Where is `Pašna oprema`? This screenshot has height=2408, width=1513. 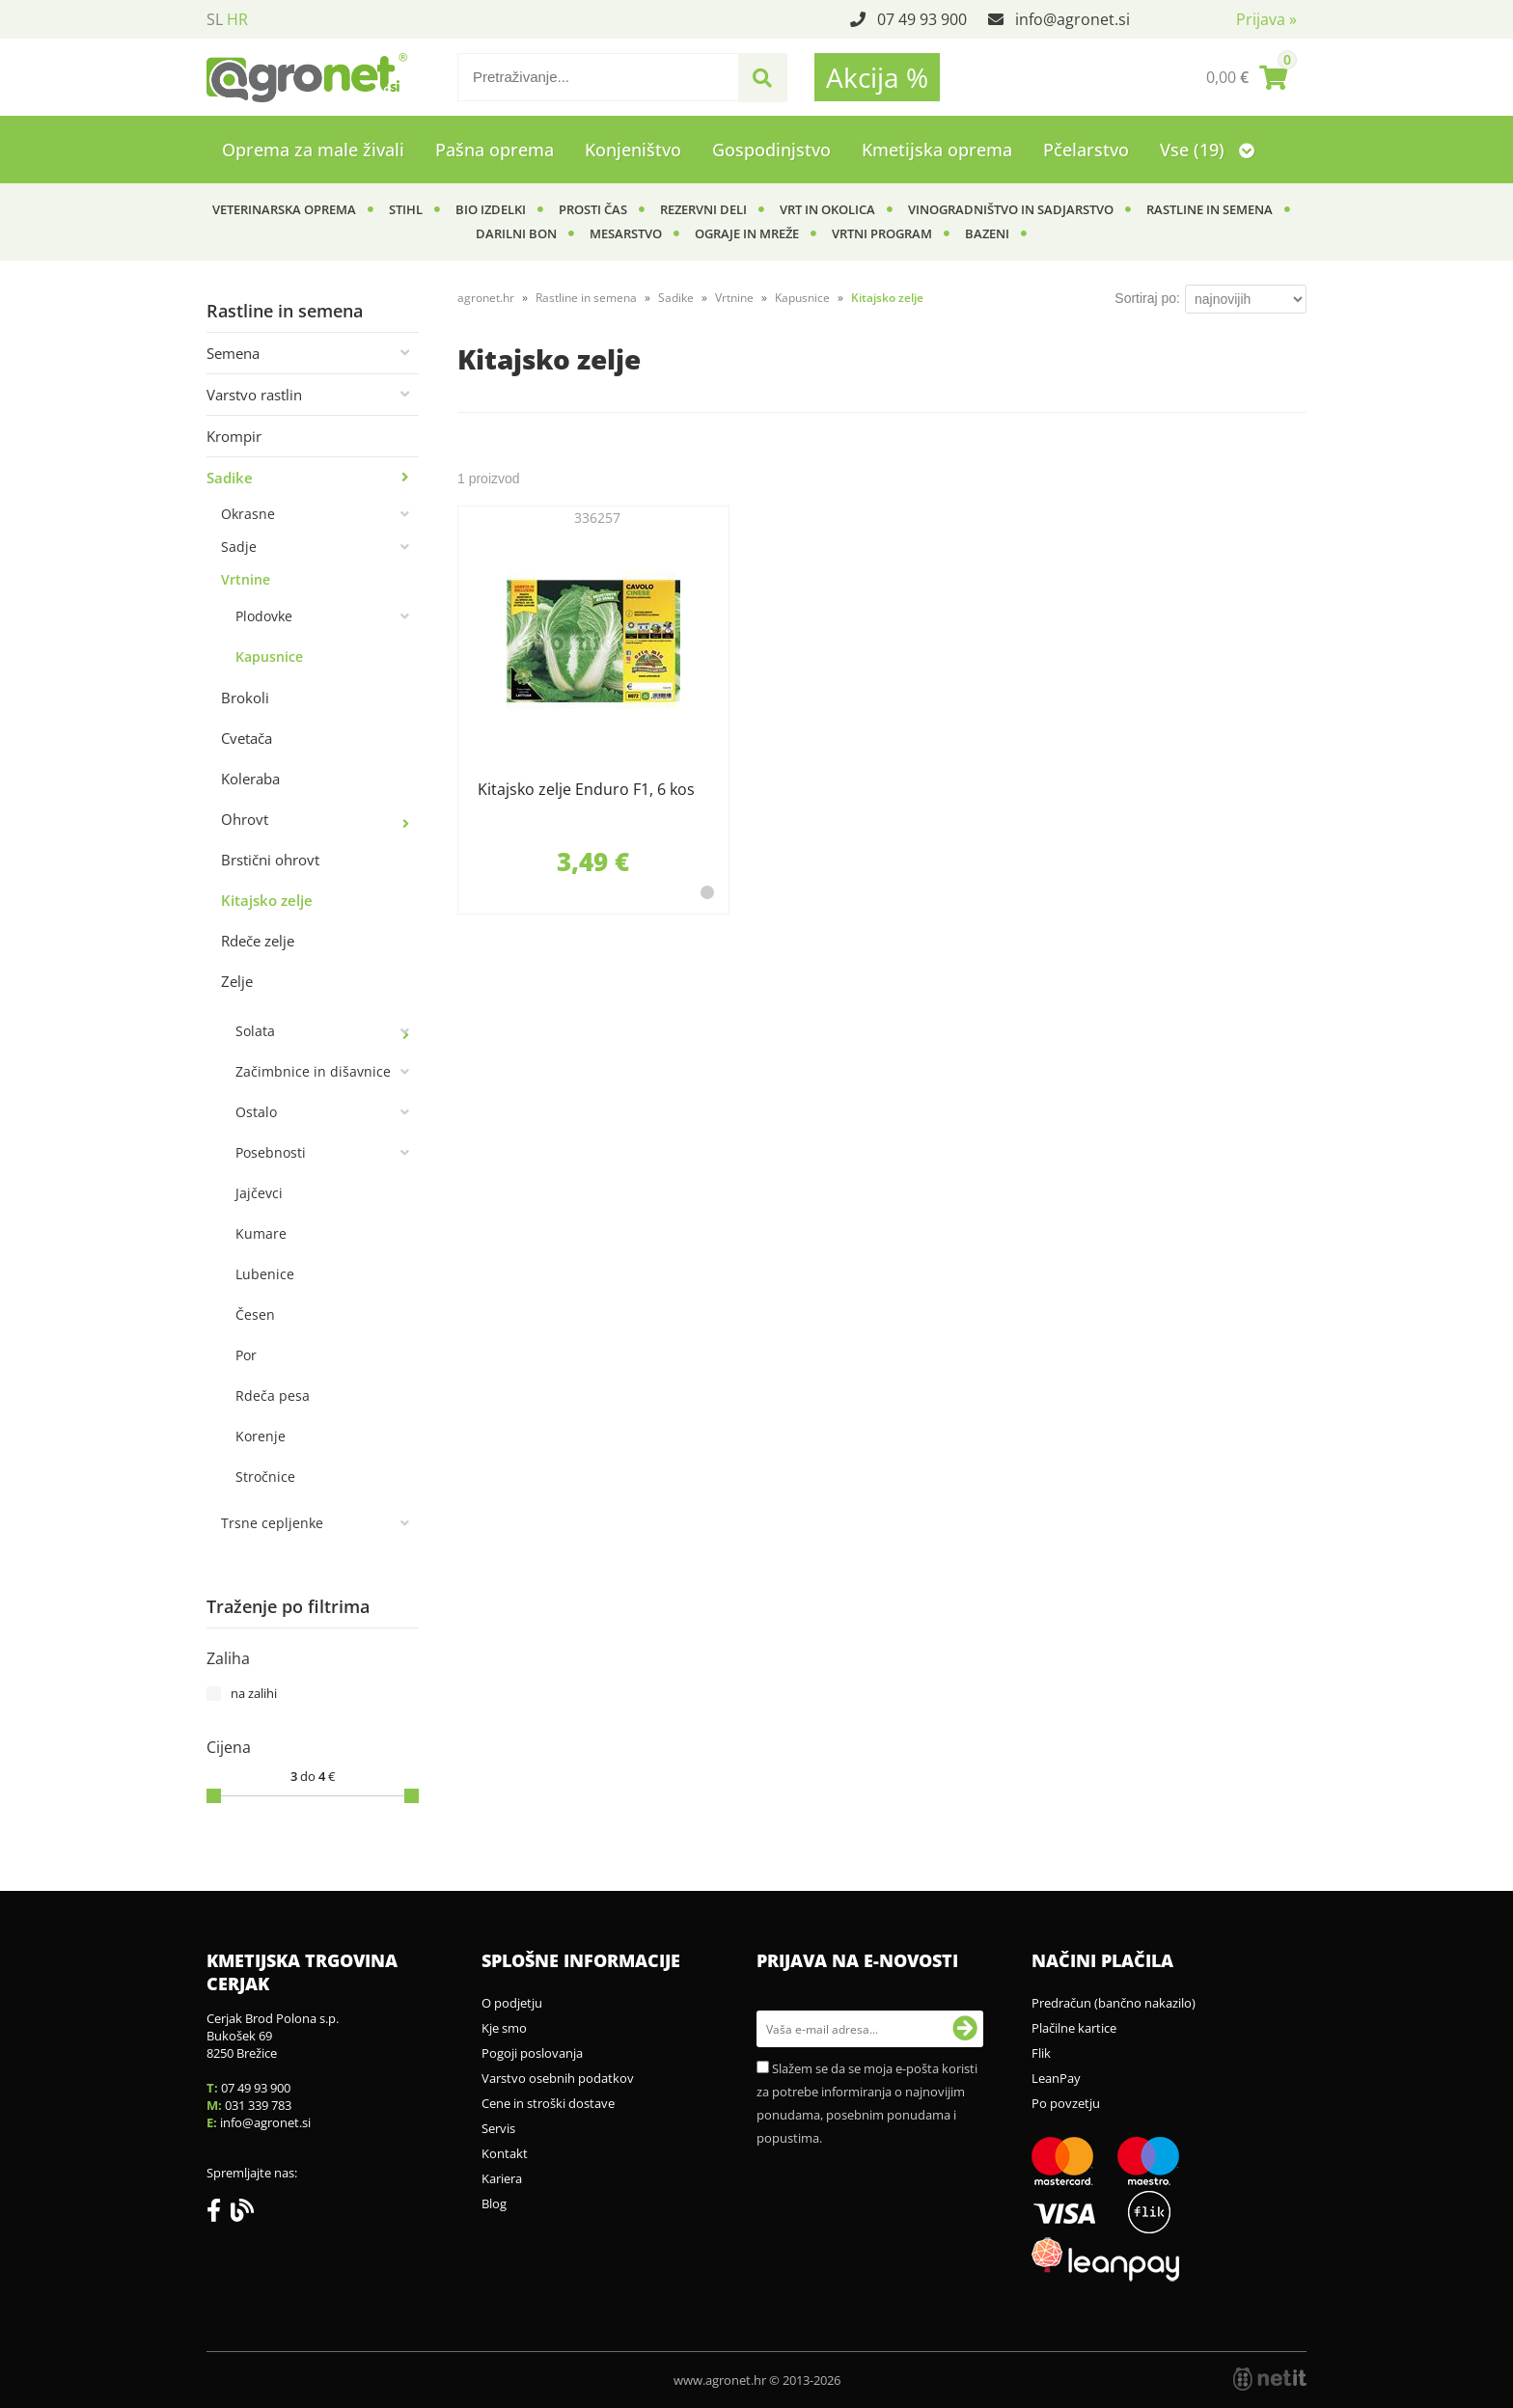
Pašna oprema is located at coordinates (494, 149).